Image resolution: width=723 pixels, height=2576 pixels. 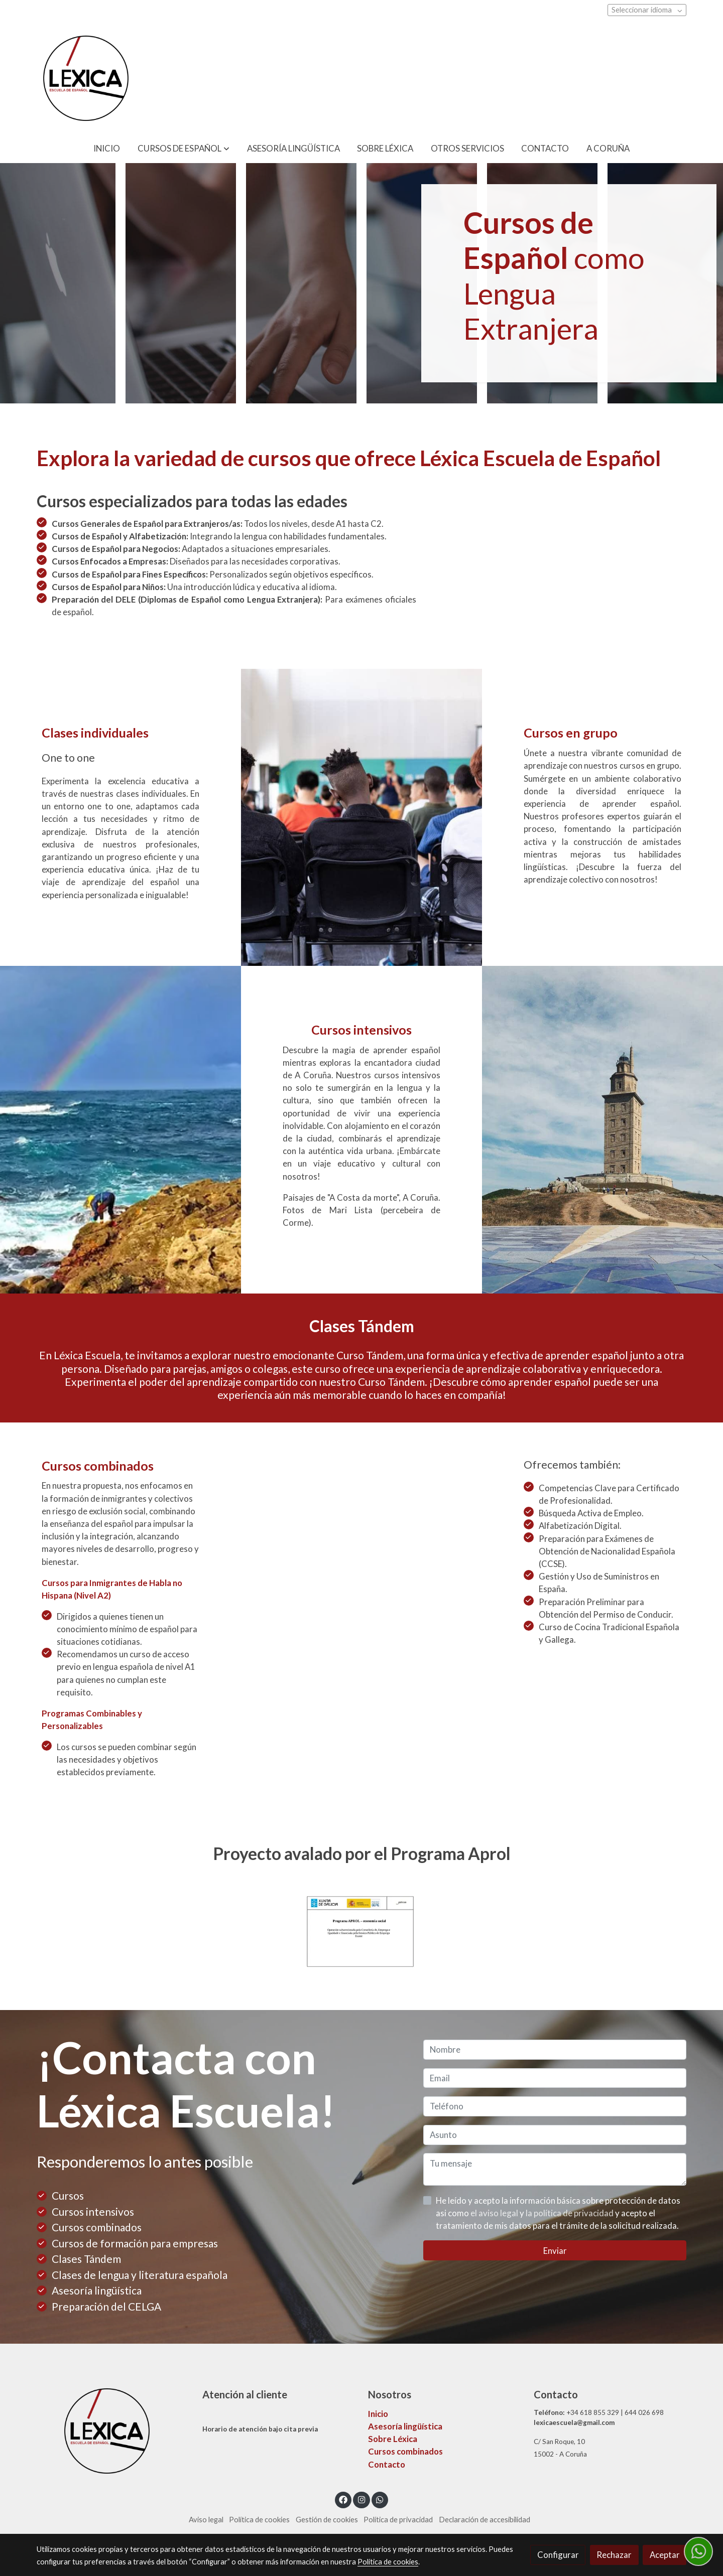 I want to click on [link sobre], so click(x=113, y=2431).